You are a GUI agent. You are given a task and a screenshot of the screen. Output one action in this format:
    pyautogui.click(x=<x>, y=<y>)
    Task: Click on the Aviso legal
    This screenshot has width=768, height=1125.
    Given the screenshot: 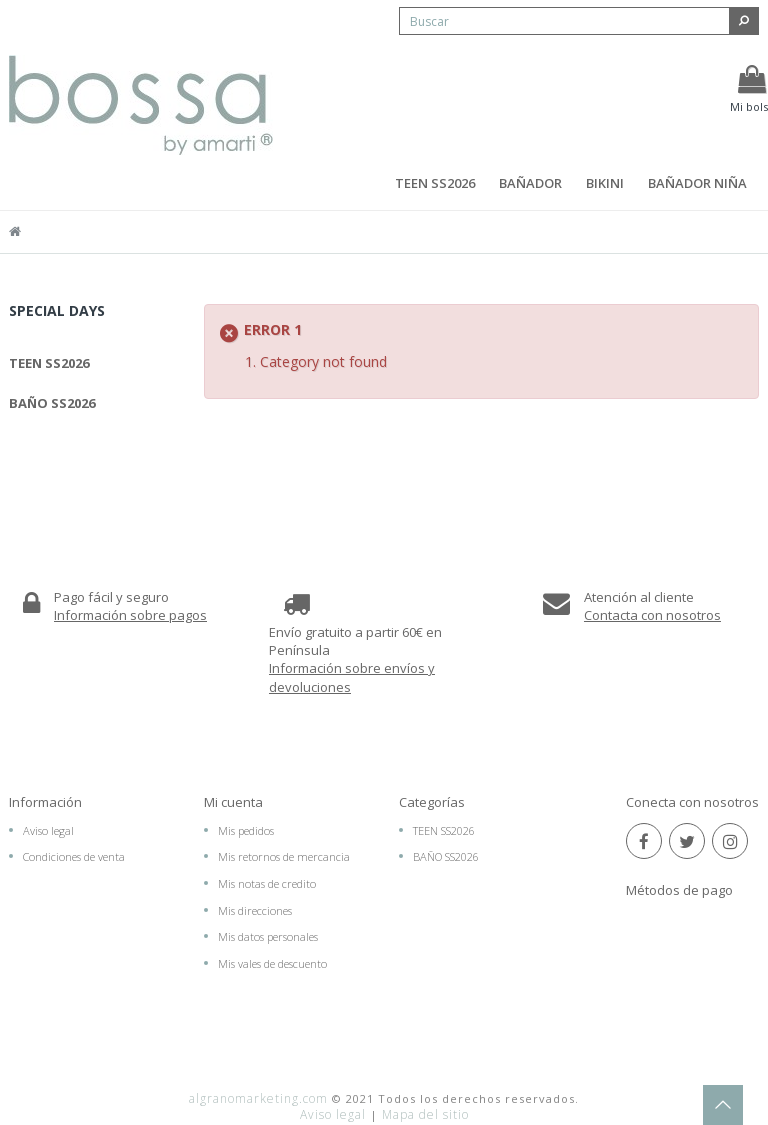 What is the action you would take?
    pyautogui.click(x=48, y=835)
    